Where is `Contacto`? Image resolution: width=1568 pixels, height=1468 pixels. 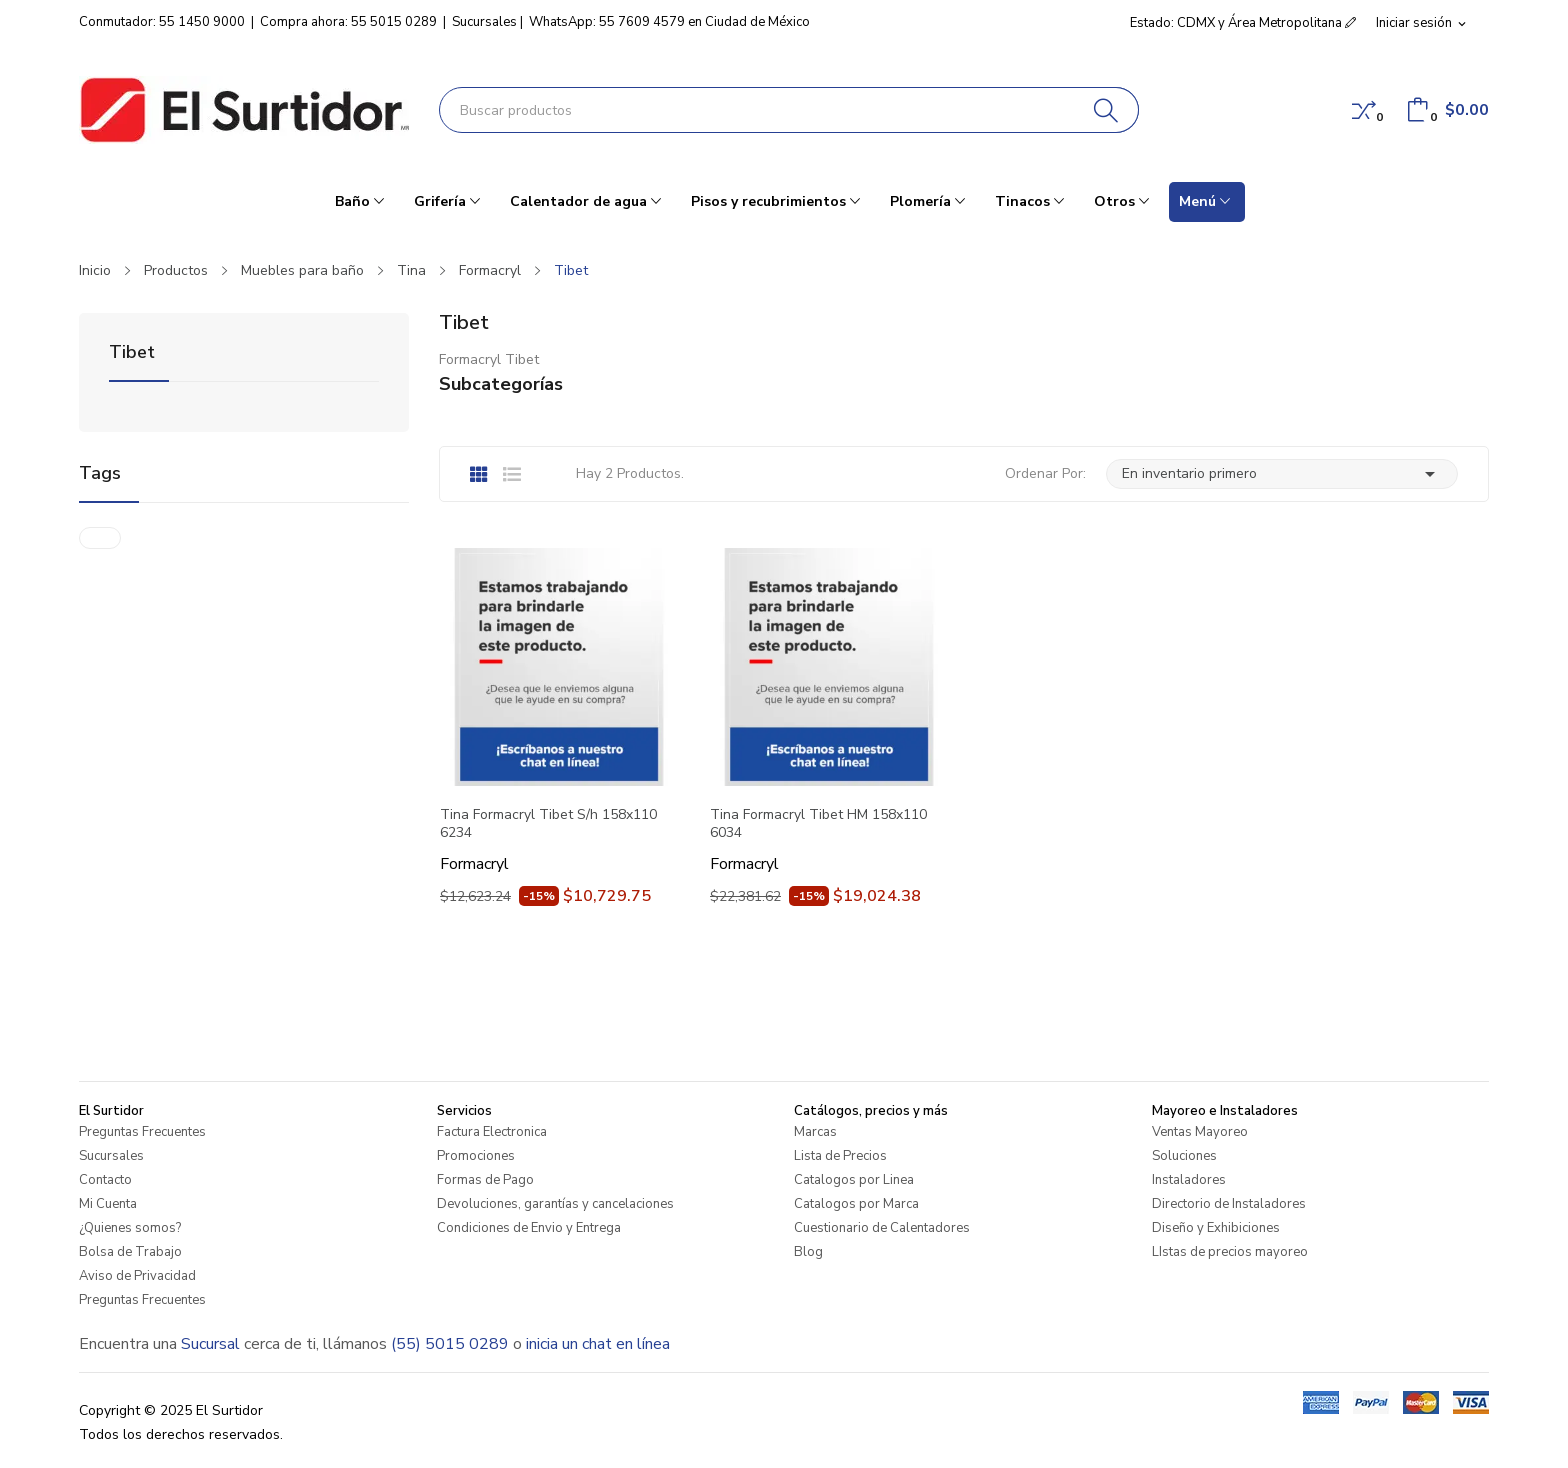 Contacto is located at coordinates (105, 1180).